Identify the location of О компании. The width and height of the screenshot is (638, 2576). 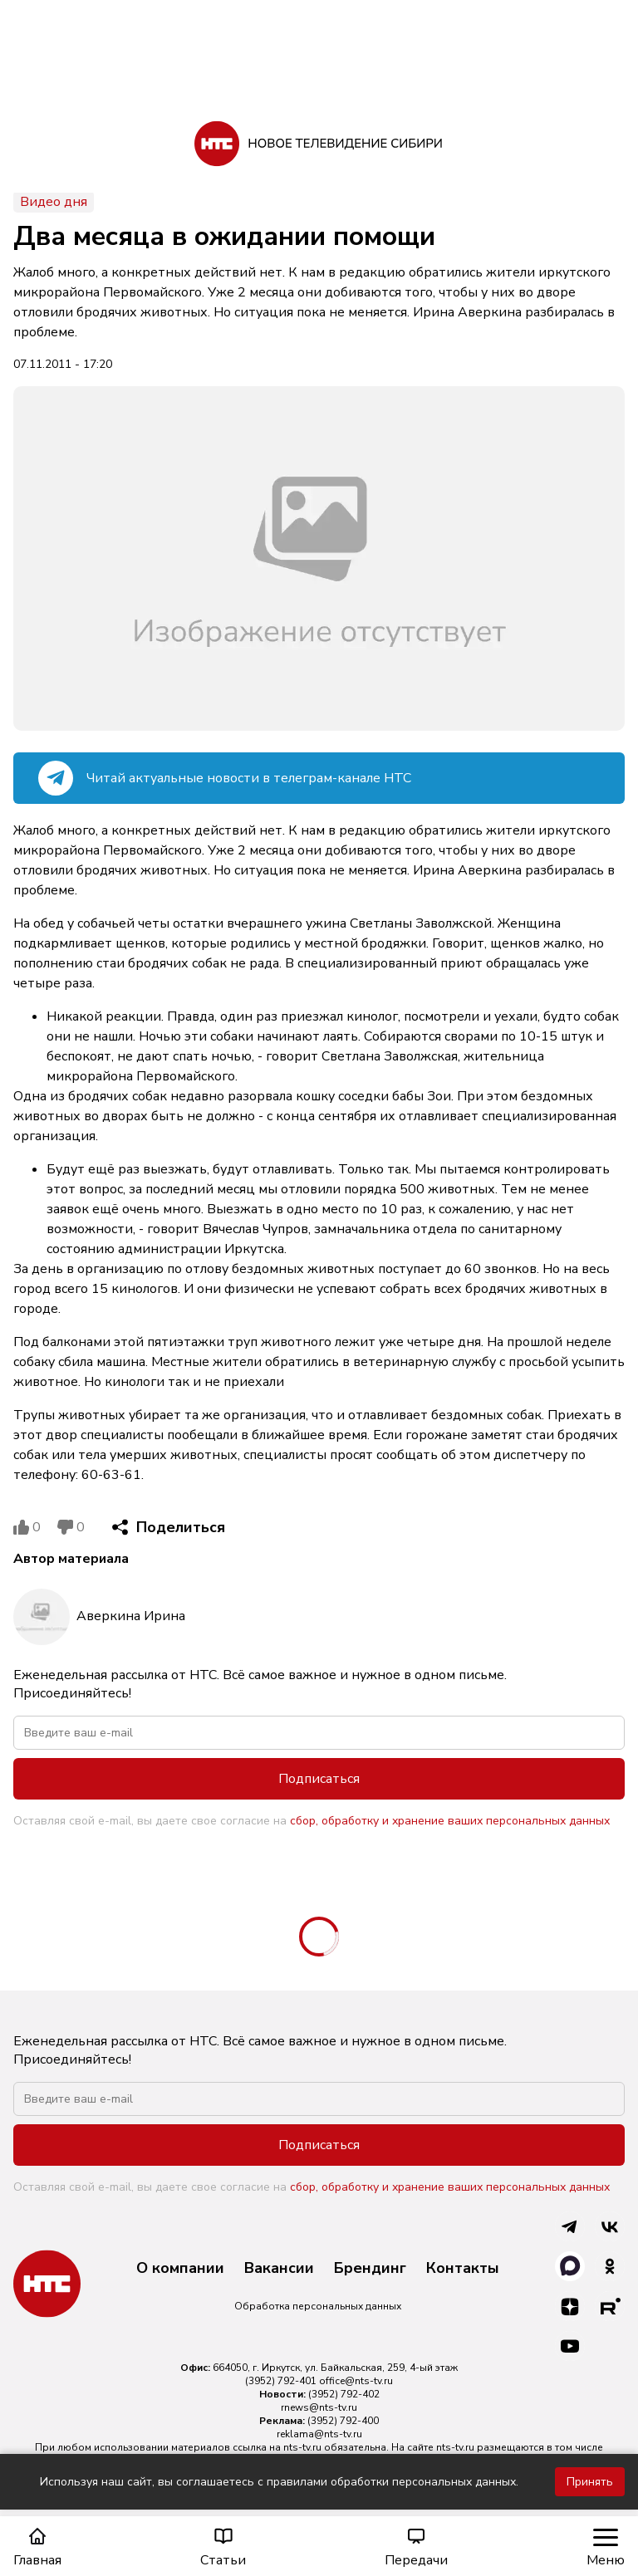
(180, 2269).